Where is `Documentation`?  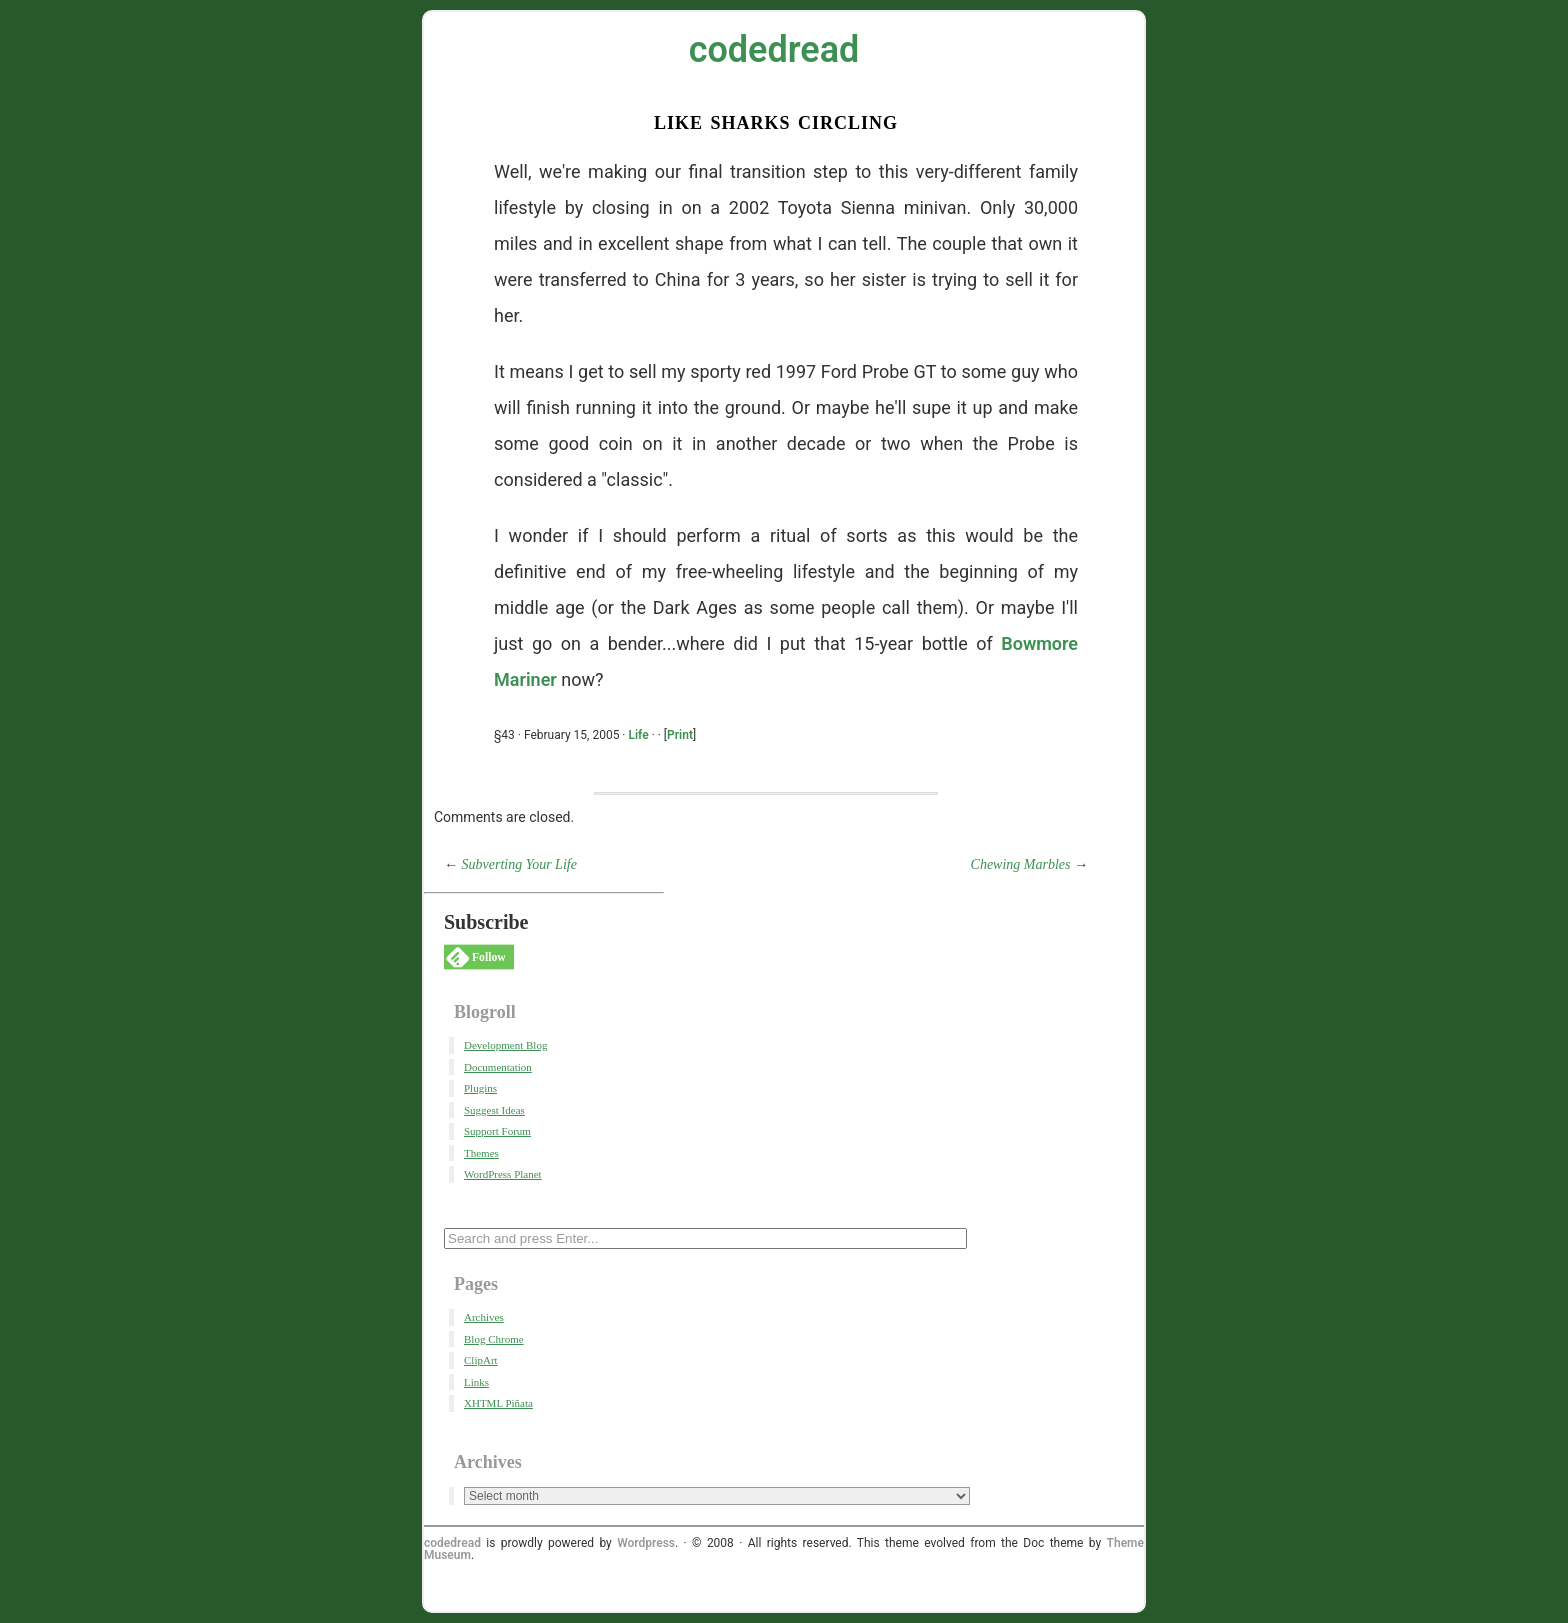
Documentation is located at coordinates (498, 1067).